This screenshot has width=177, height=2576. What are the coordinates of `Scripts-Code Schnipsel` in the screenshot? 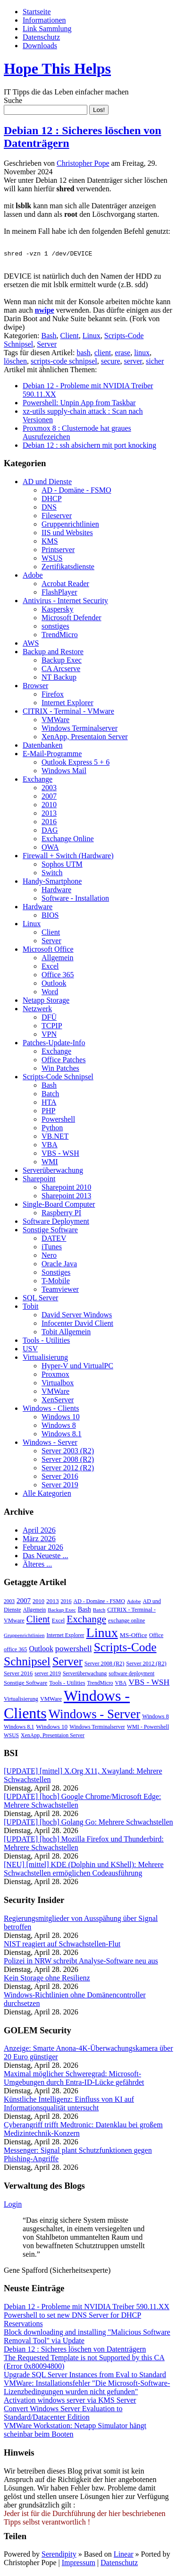 It's located at (58, 1078).